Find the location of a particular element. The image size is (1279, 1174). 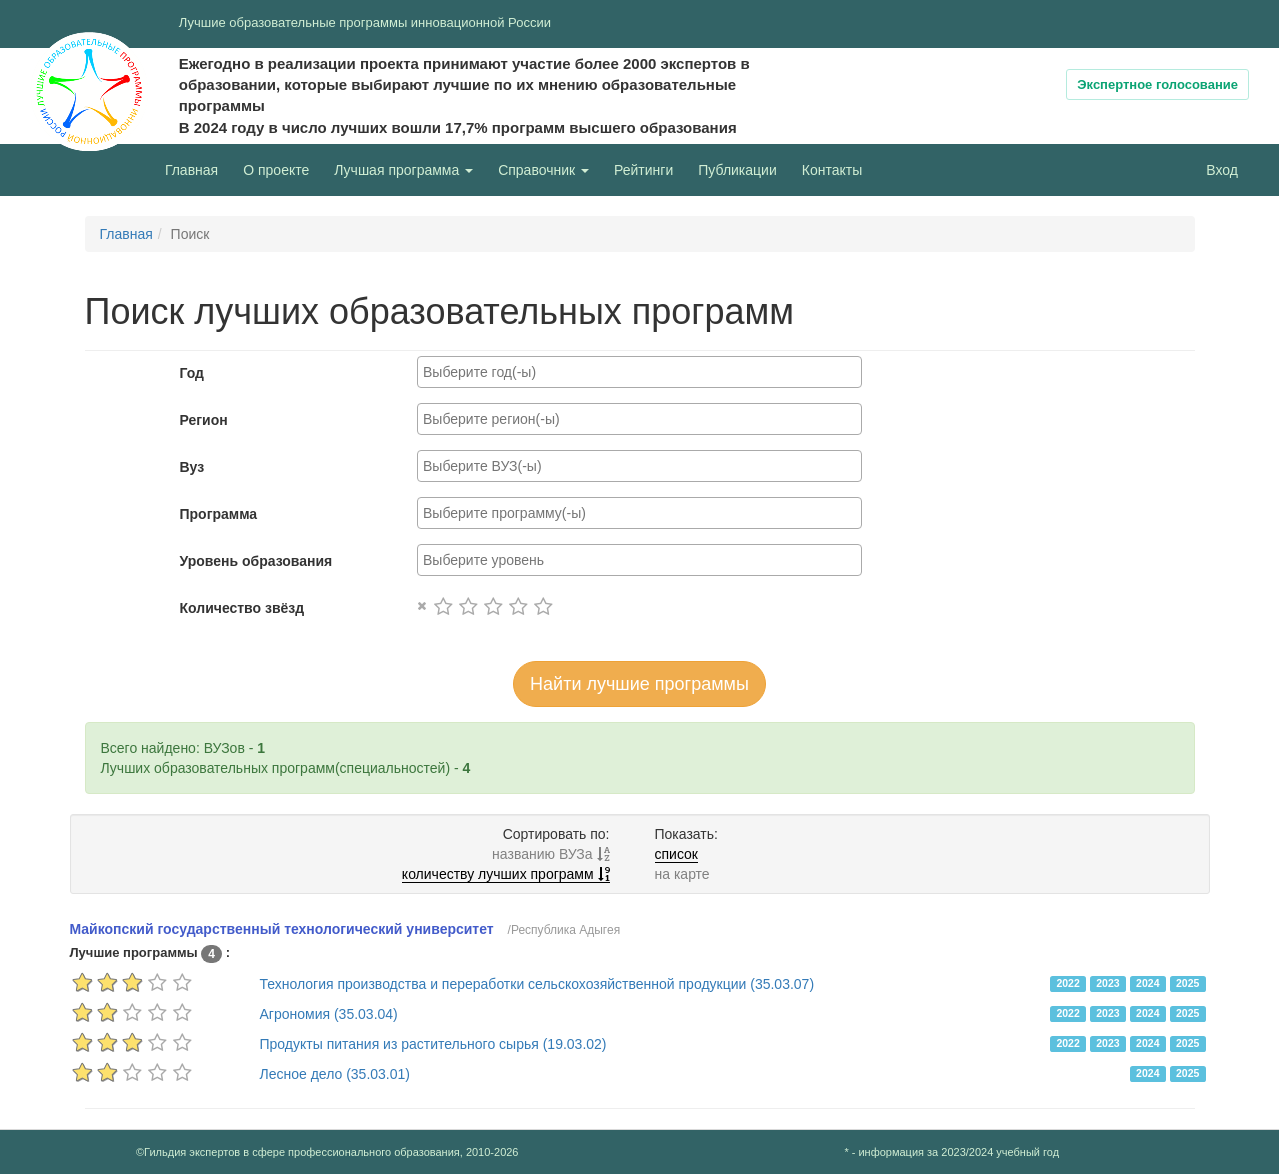

Контакты is located at coordinates (832, 170).